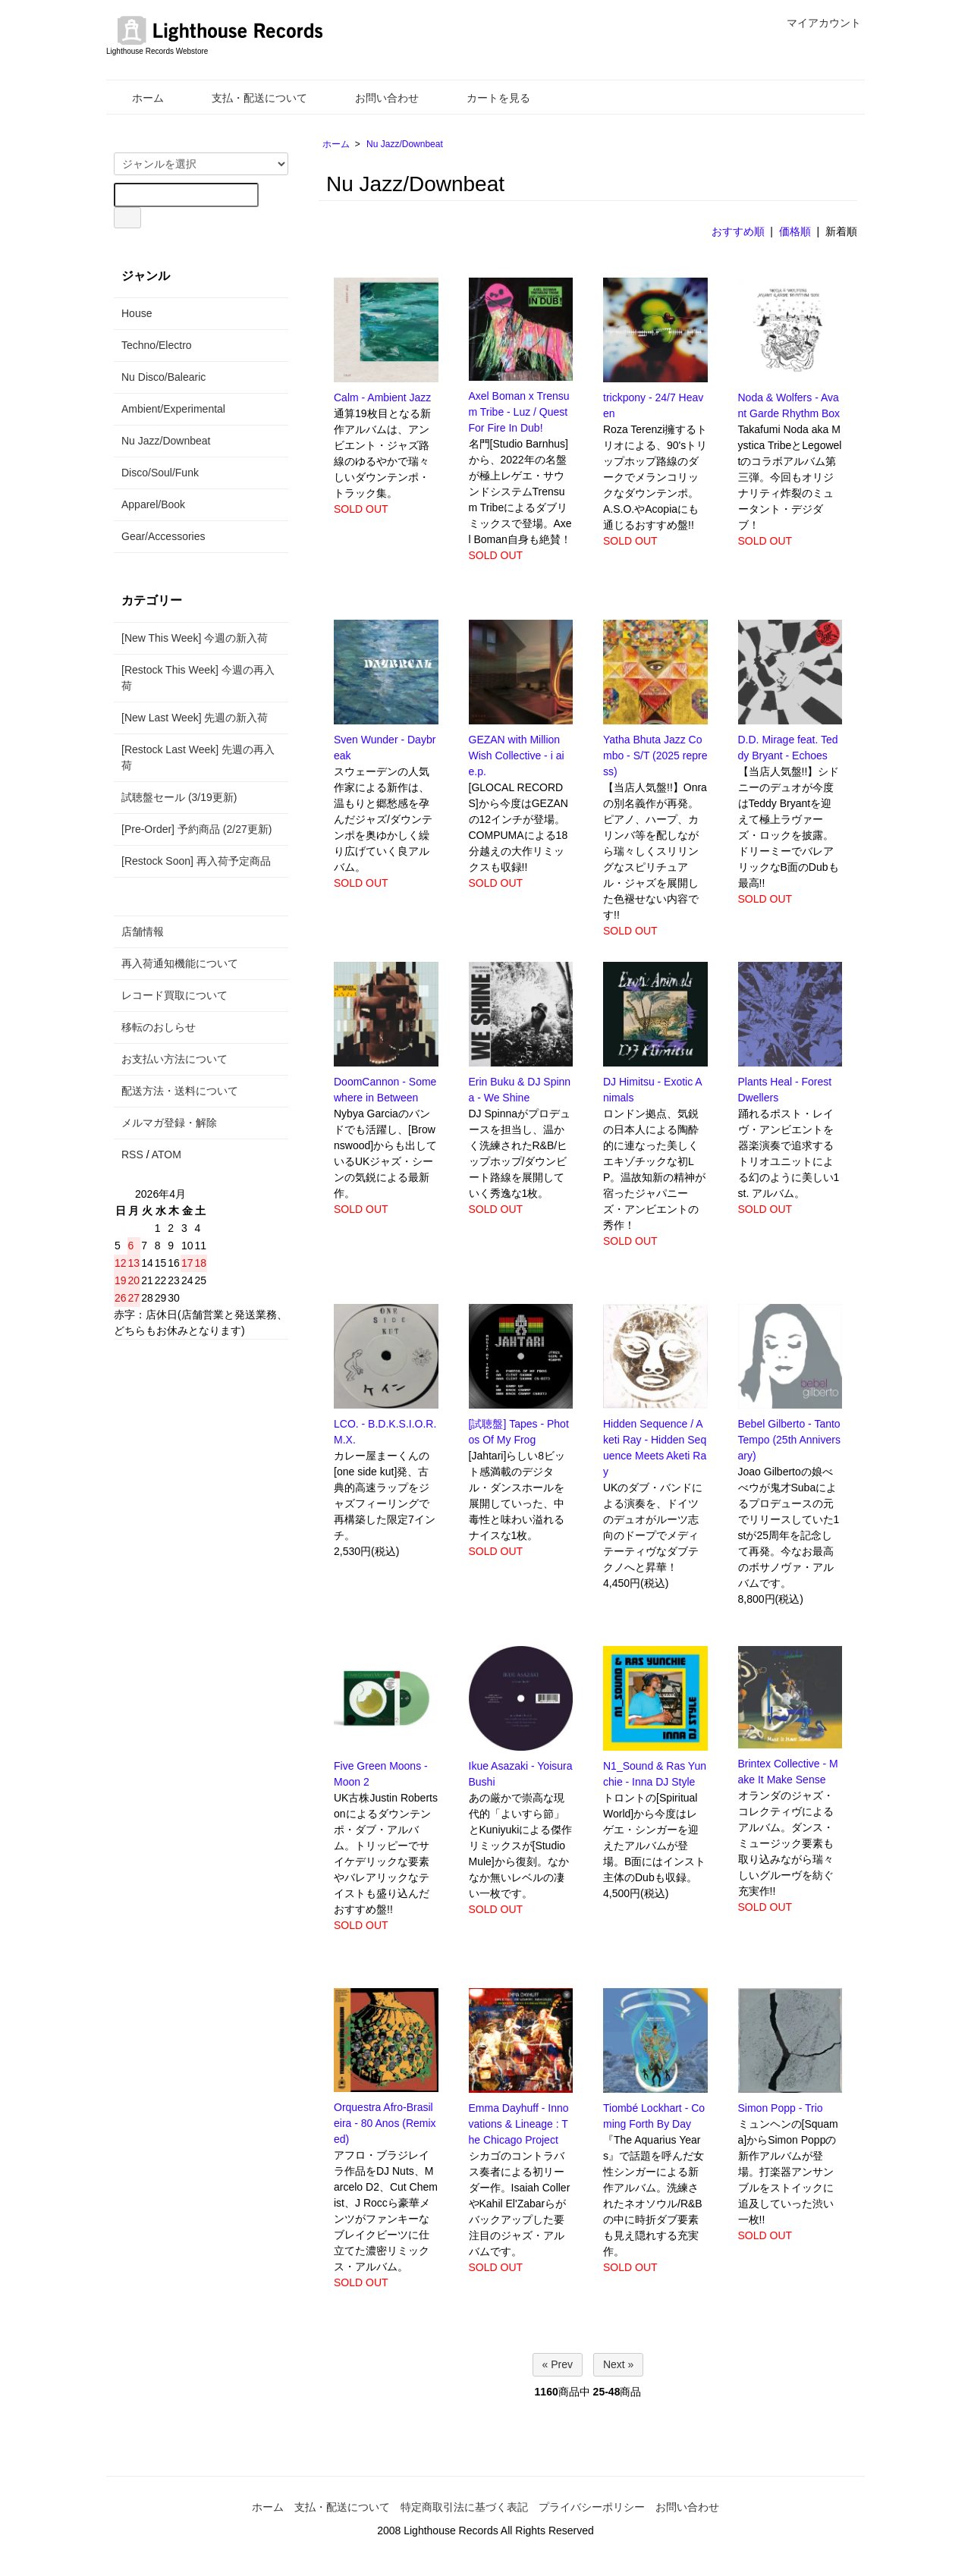 This screenshot has height=2576, width=971. I want to click on [New Last Week] 先週の新入荷, so click(194, 718).